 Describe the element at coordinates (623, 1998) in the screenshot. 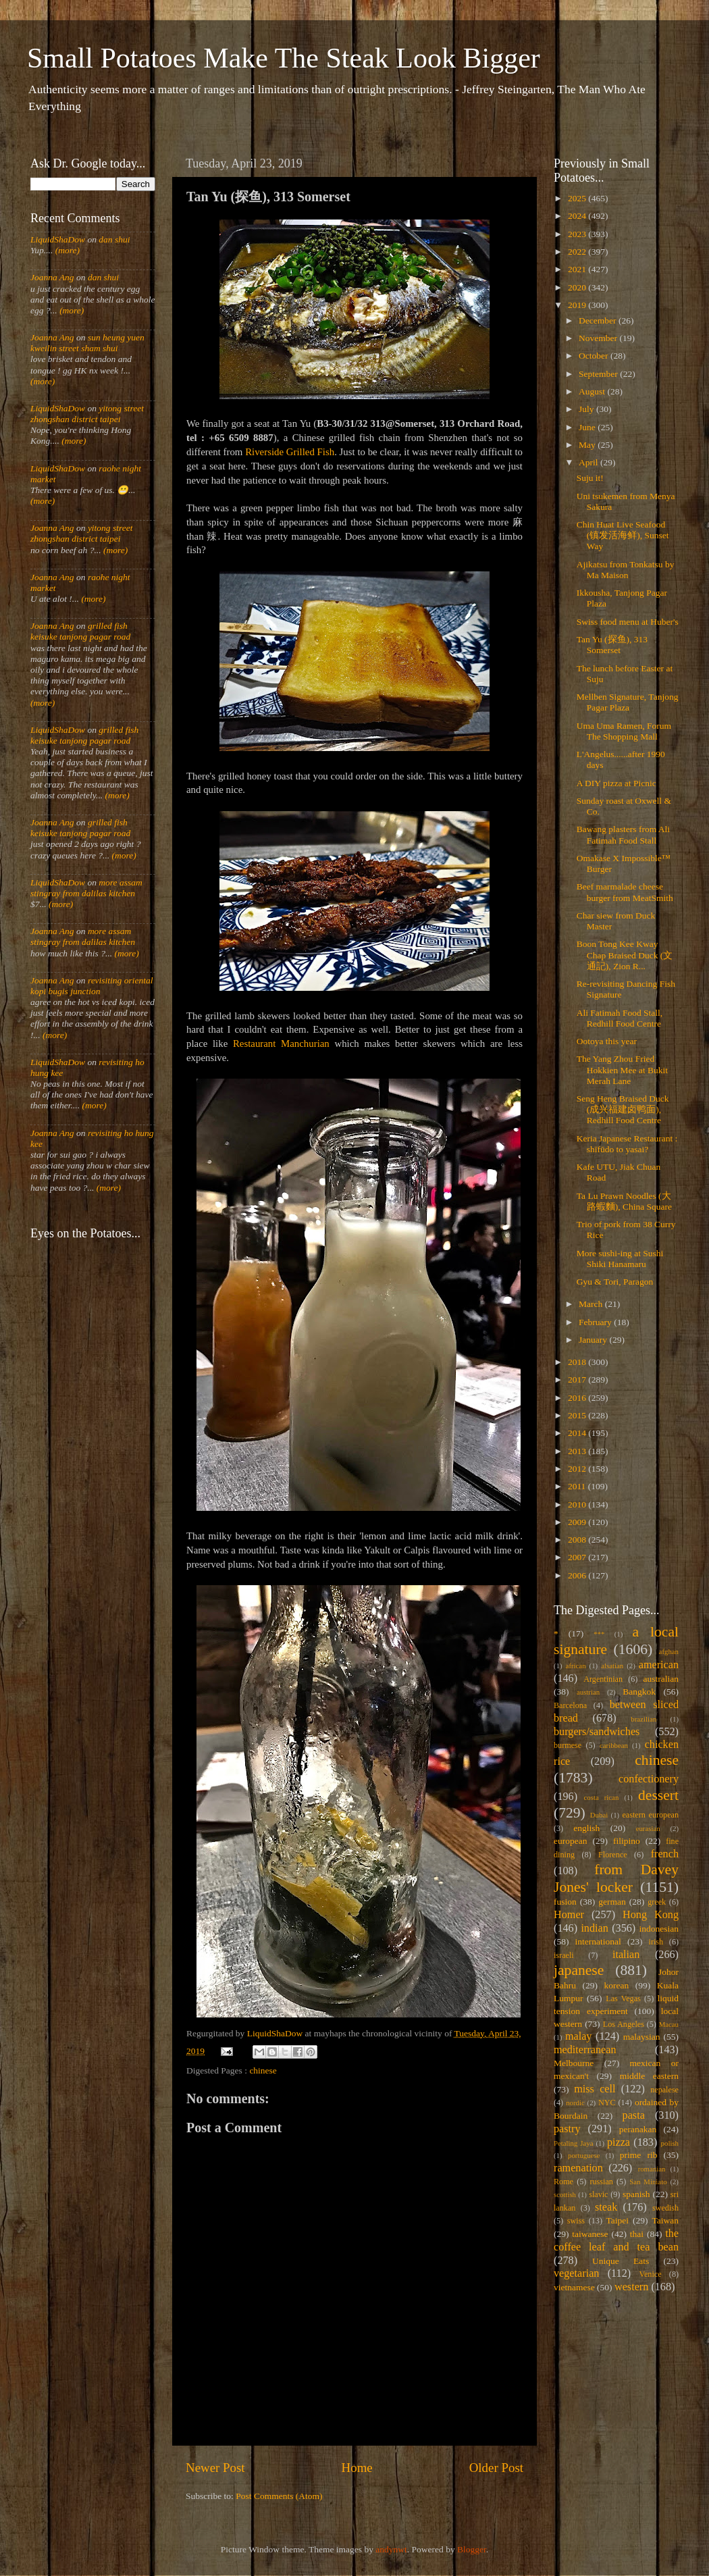

I see `Las Vegas` at that location.